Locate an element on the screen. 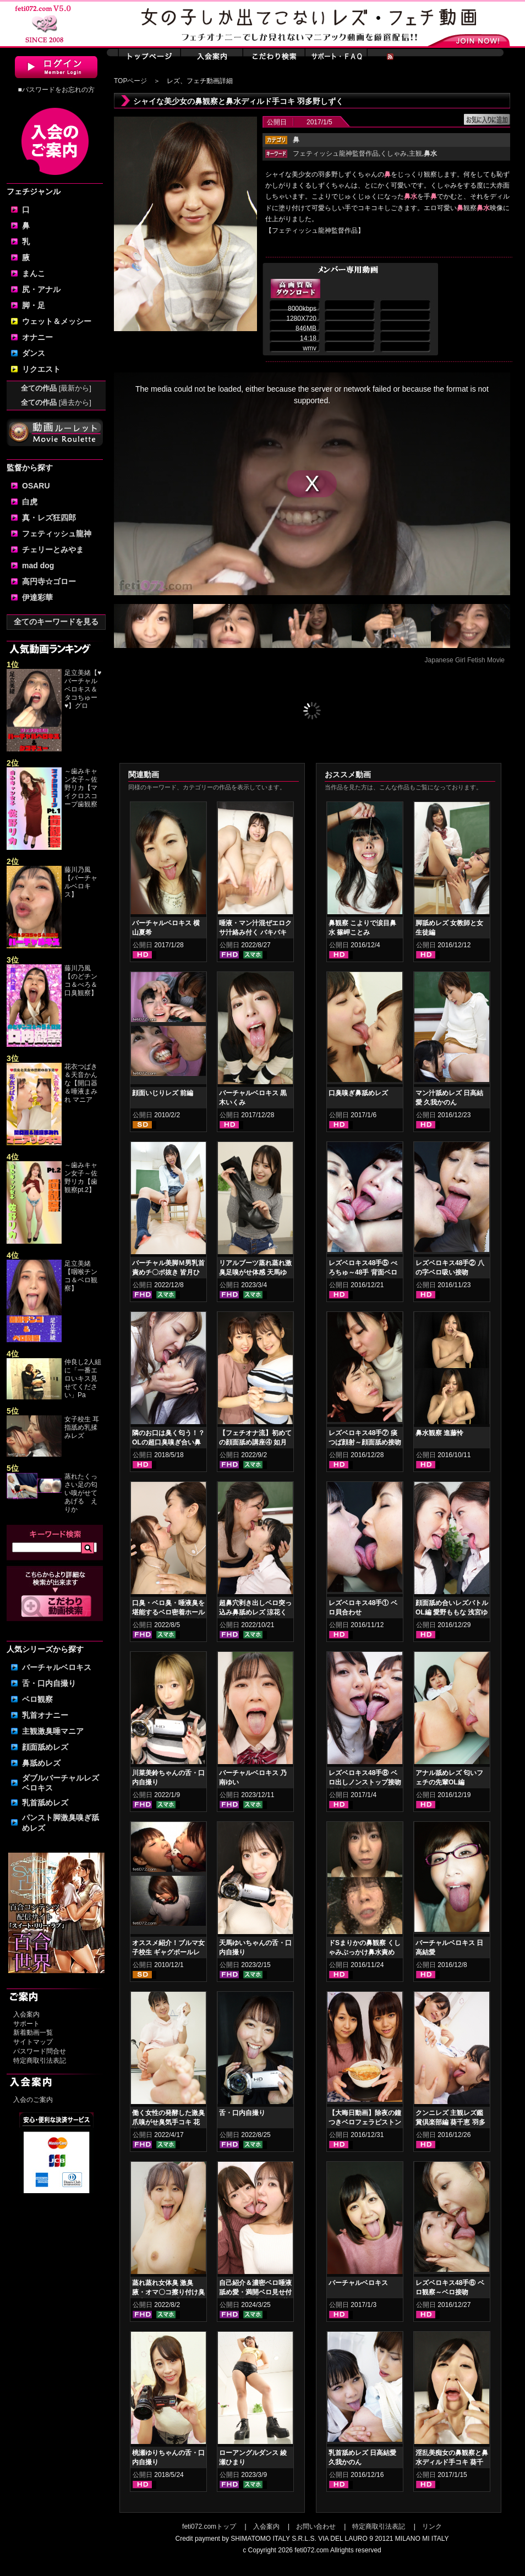 The width and height of the screenshot is (525, 2576). レズベロキス48手⑧ ベロ出しノンストップ接吻 葉山美空 北村玲奈 is located at coordinates (365, 1782).